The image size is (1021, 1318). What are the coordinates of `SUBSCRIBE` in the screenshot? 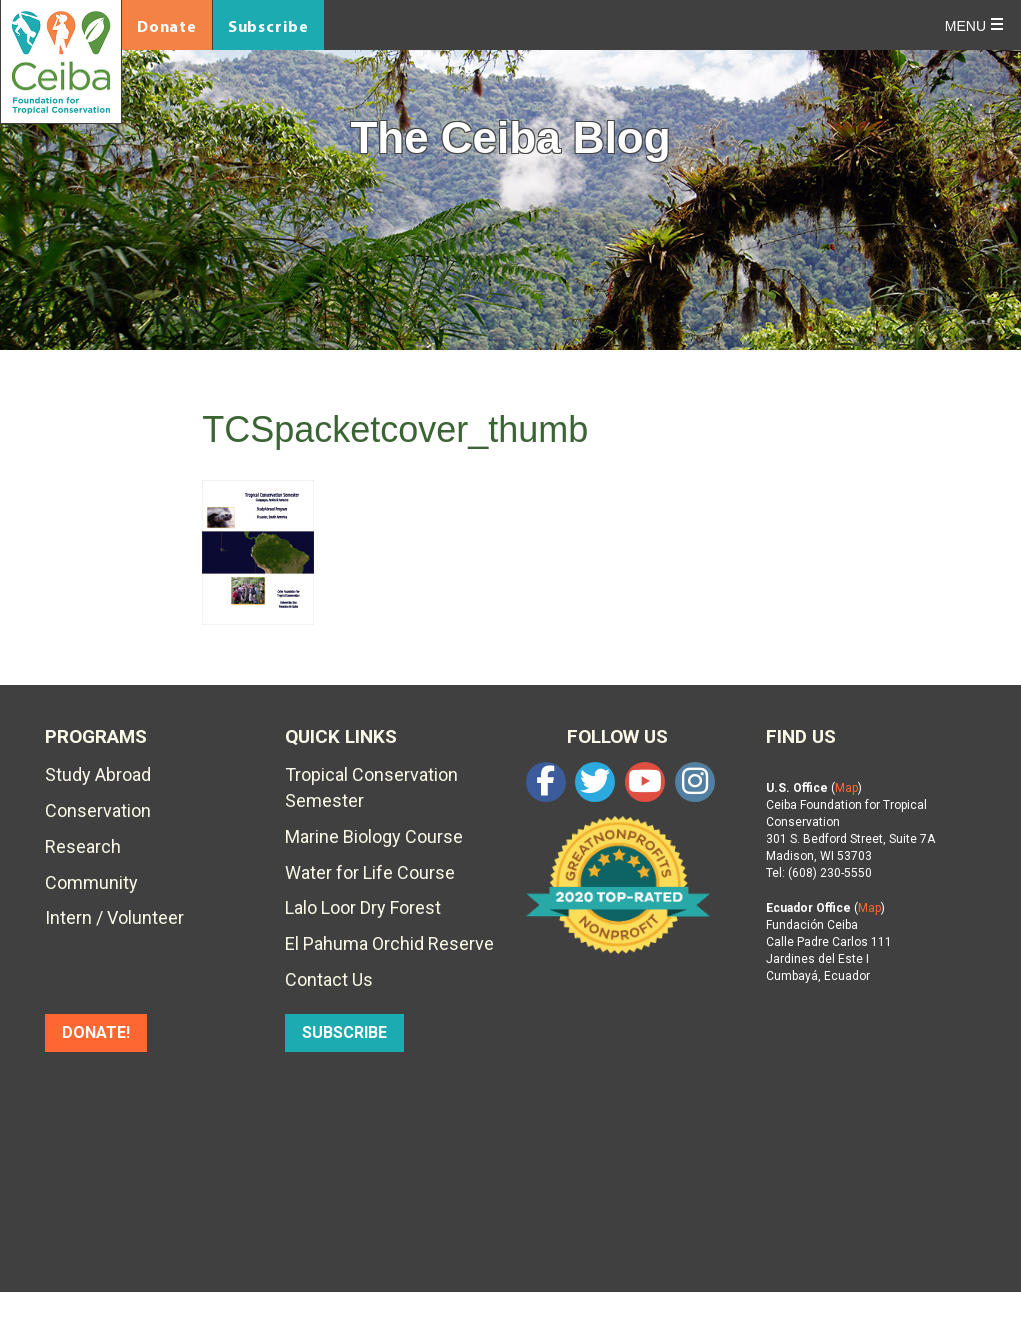 It's located at (344, 1032).